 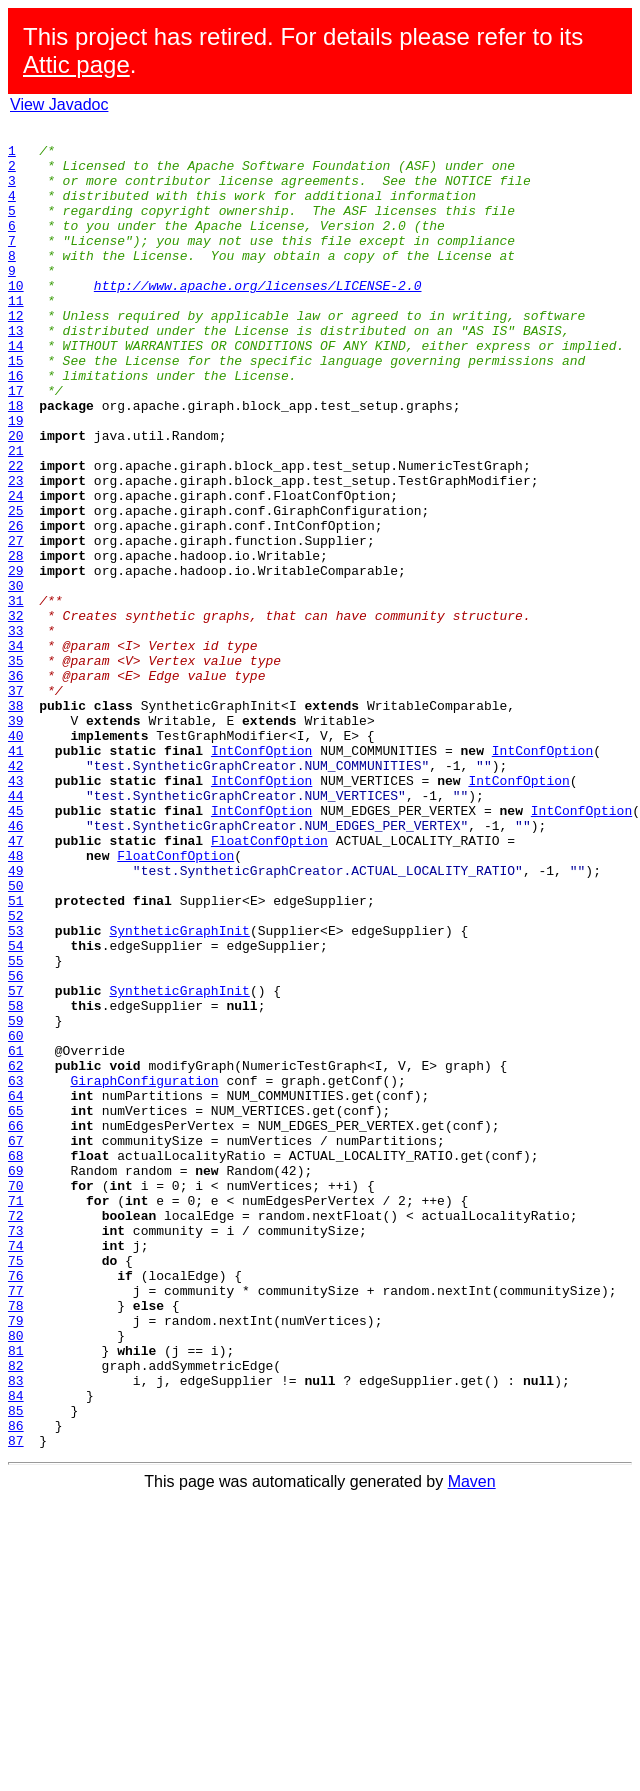 What do you see at coordinates (16, 1434) in the screenshot?
I see `72` at bounding box center [16, 1434].